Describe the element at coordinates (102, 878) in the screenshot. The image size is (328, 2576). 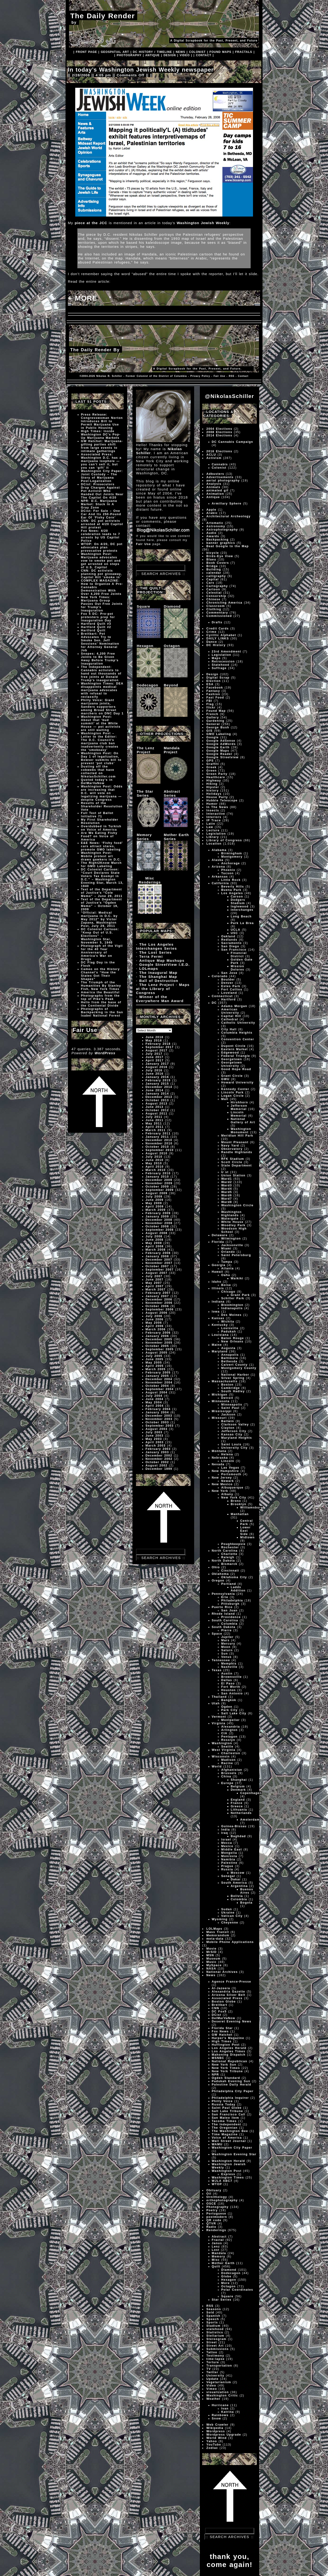
I see `DC Colonist Cartoon: “Court Declares State Voters Tax Exempt in D.C.” – Washington Evening Star, March 13, 1940` at that location.